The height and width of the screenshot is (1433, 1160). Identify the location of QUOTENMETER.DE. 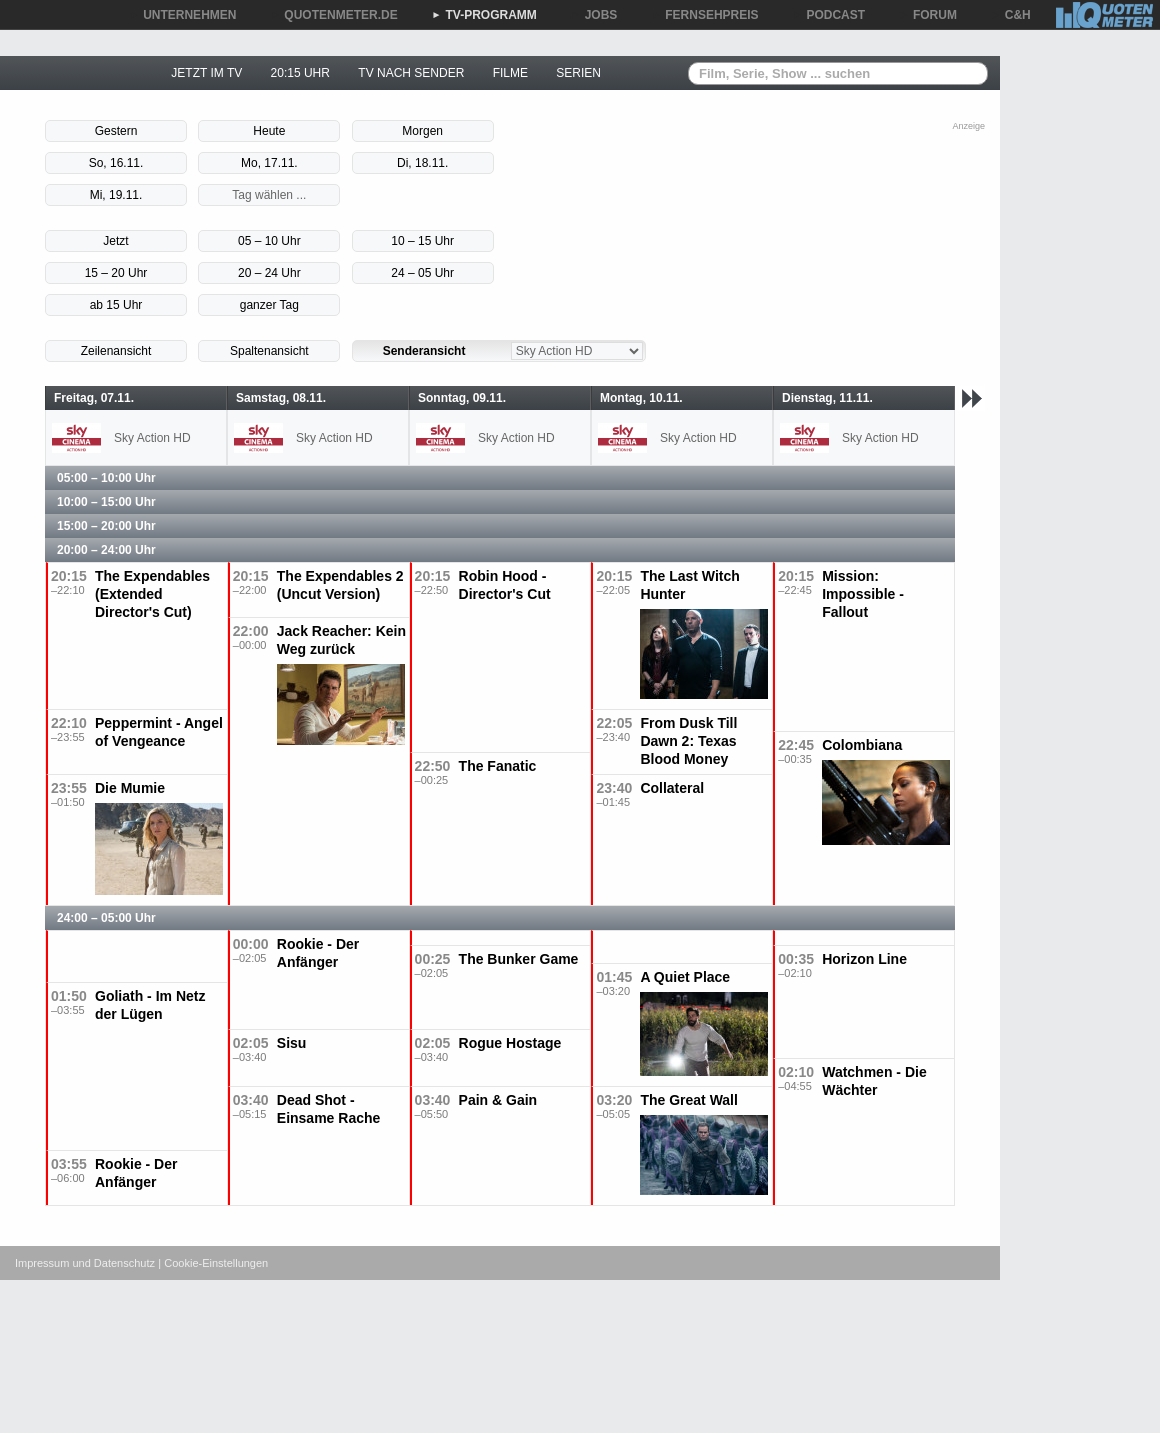
(333, 15).